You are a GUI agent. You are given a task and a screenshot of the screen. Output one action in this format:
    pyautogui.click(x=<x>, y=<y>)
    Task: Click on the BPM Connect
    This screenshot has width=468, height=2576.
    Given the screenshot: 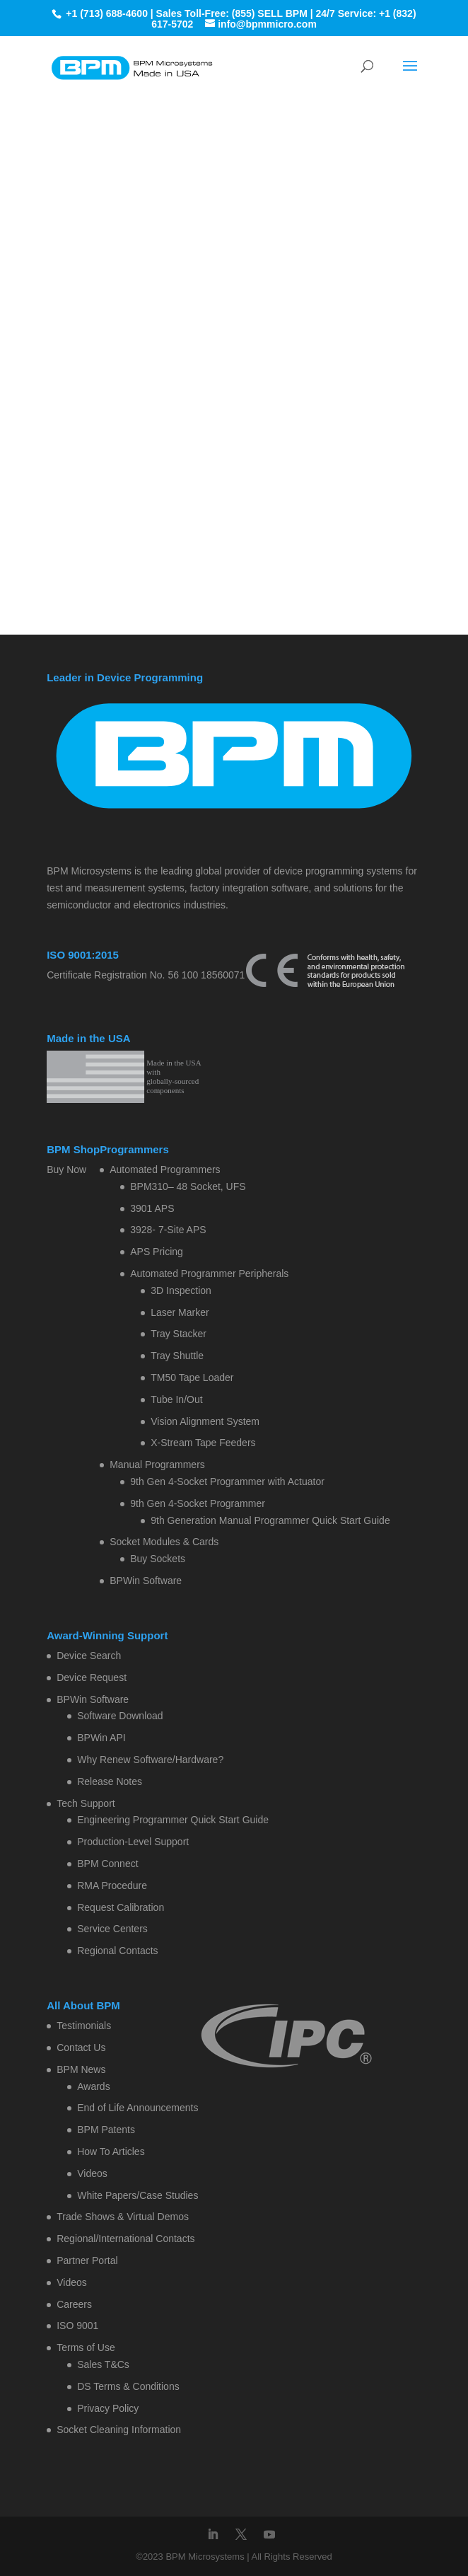 What is the action you would take?
    pyautogui.click(x=107, y=1863)
    